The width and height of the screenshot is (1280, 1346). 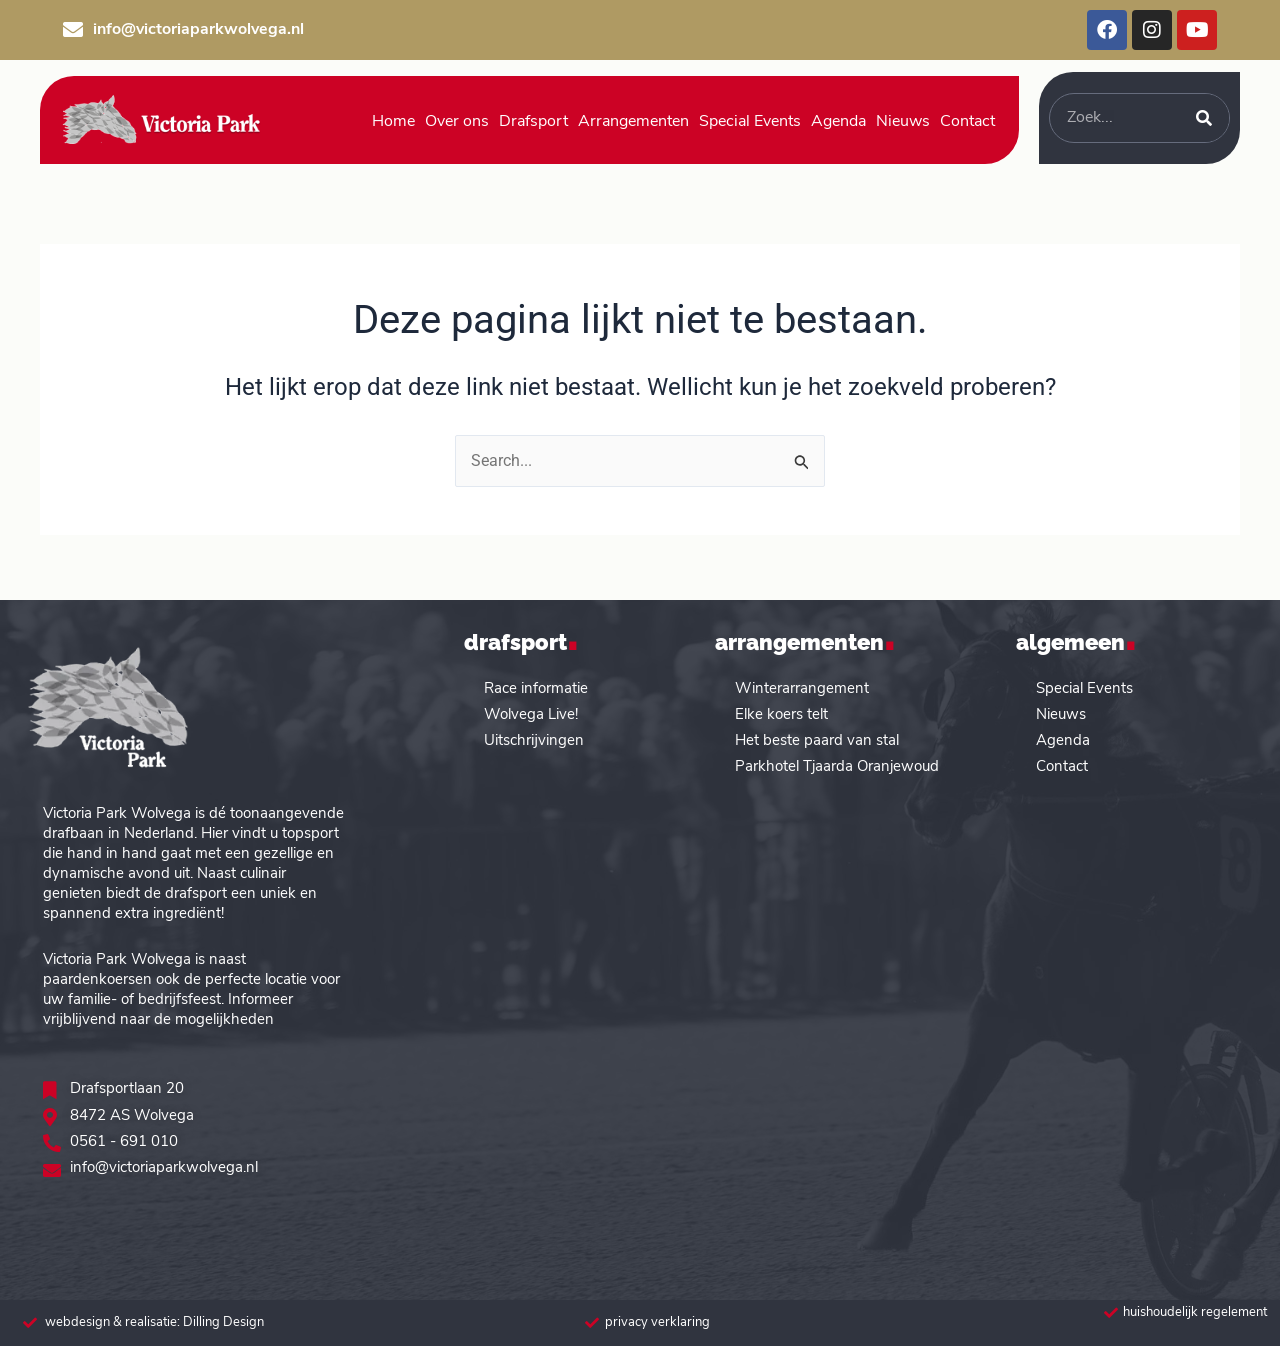 What do you see at coordinates (393, 122) in the screenshot?
I see `Home` at bounding box center [393, 122].